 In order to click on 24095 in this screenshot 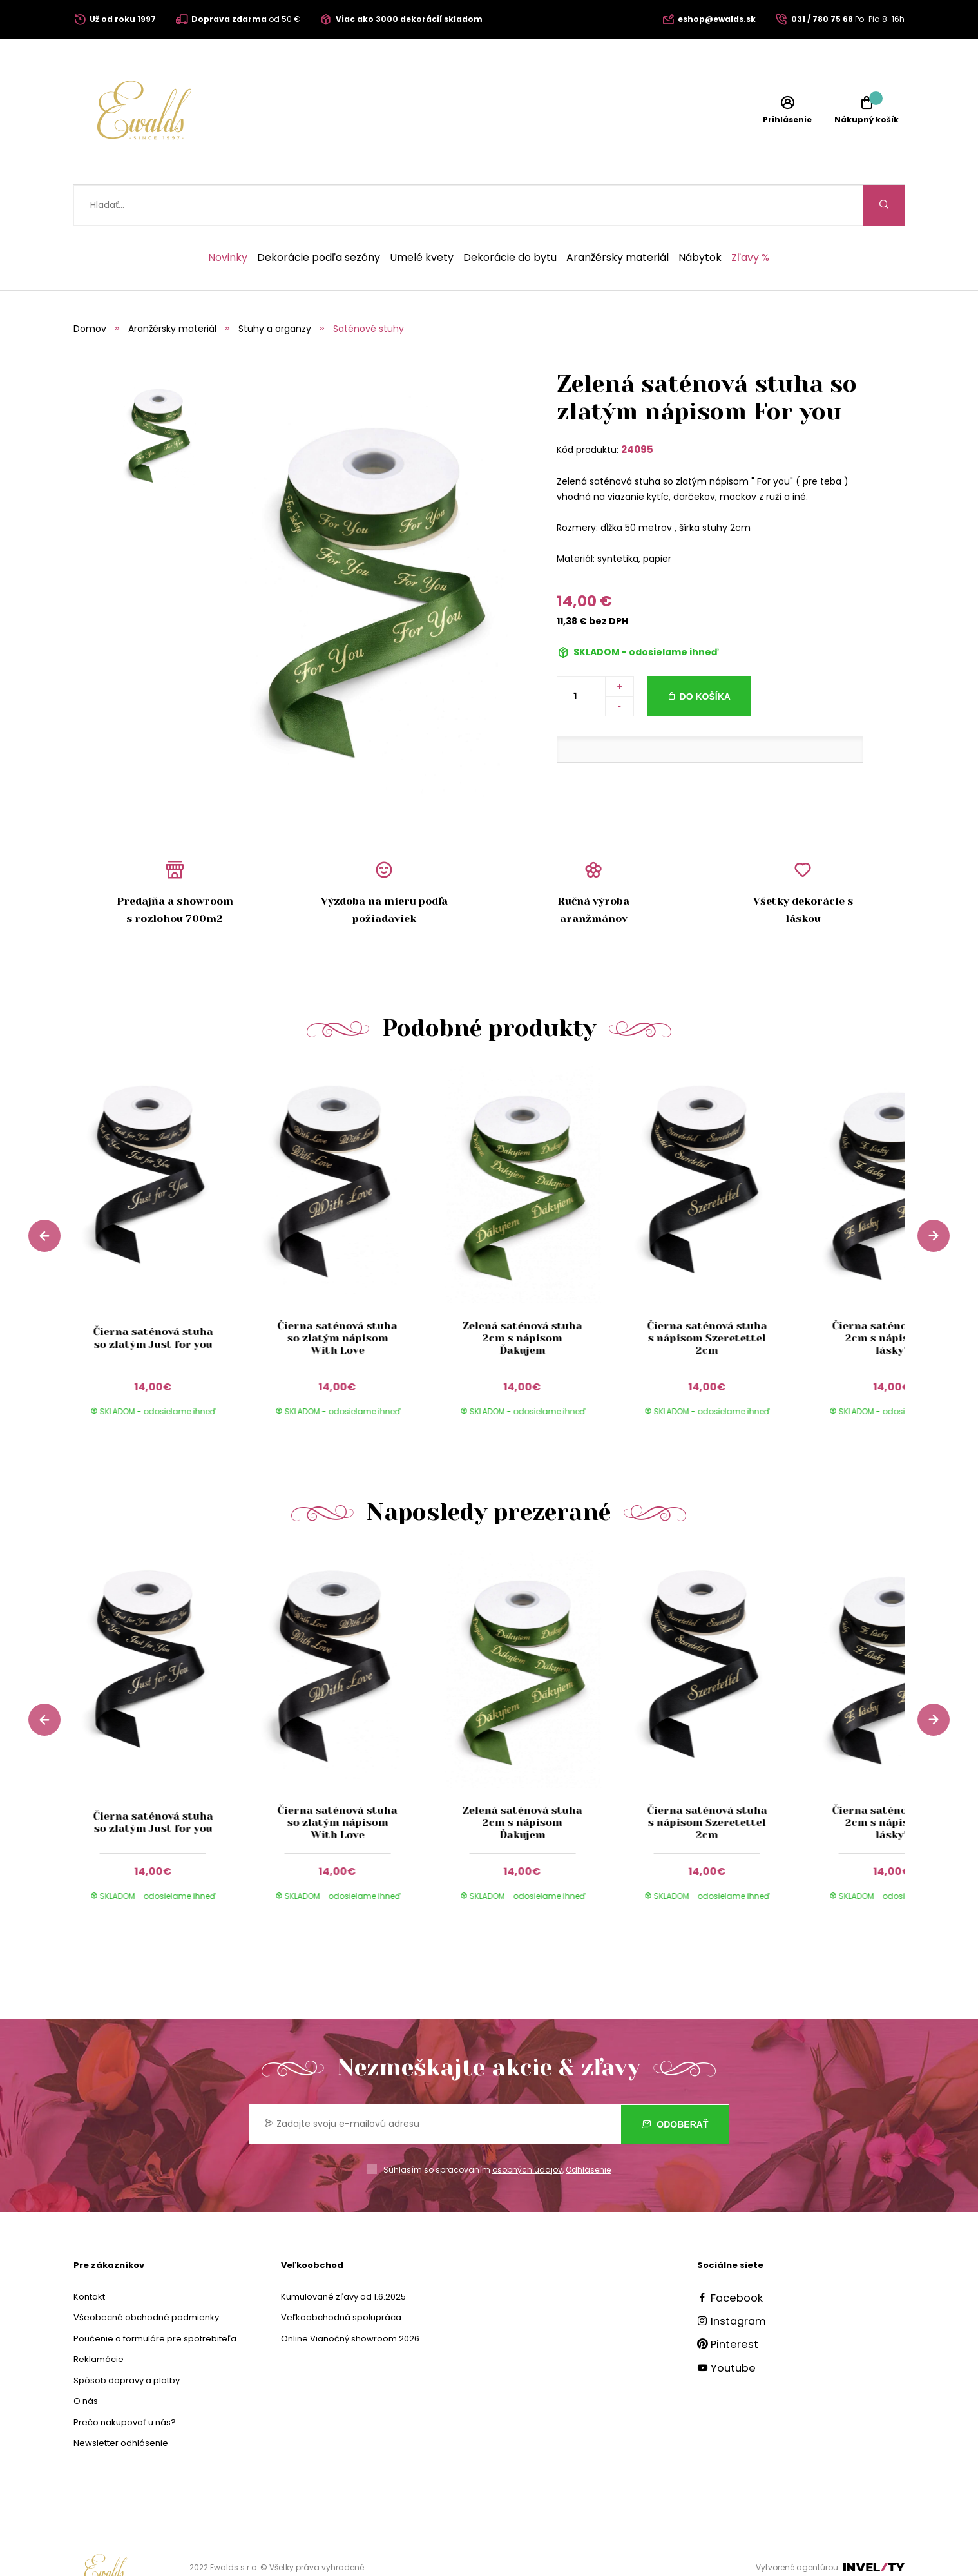, I will do `click(637, 409)`.